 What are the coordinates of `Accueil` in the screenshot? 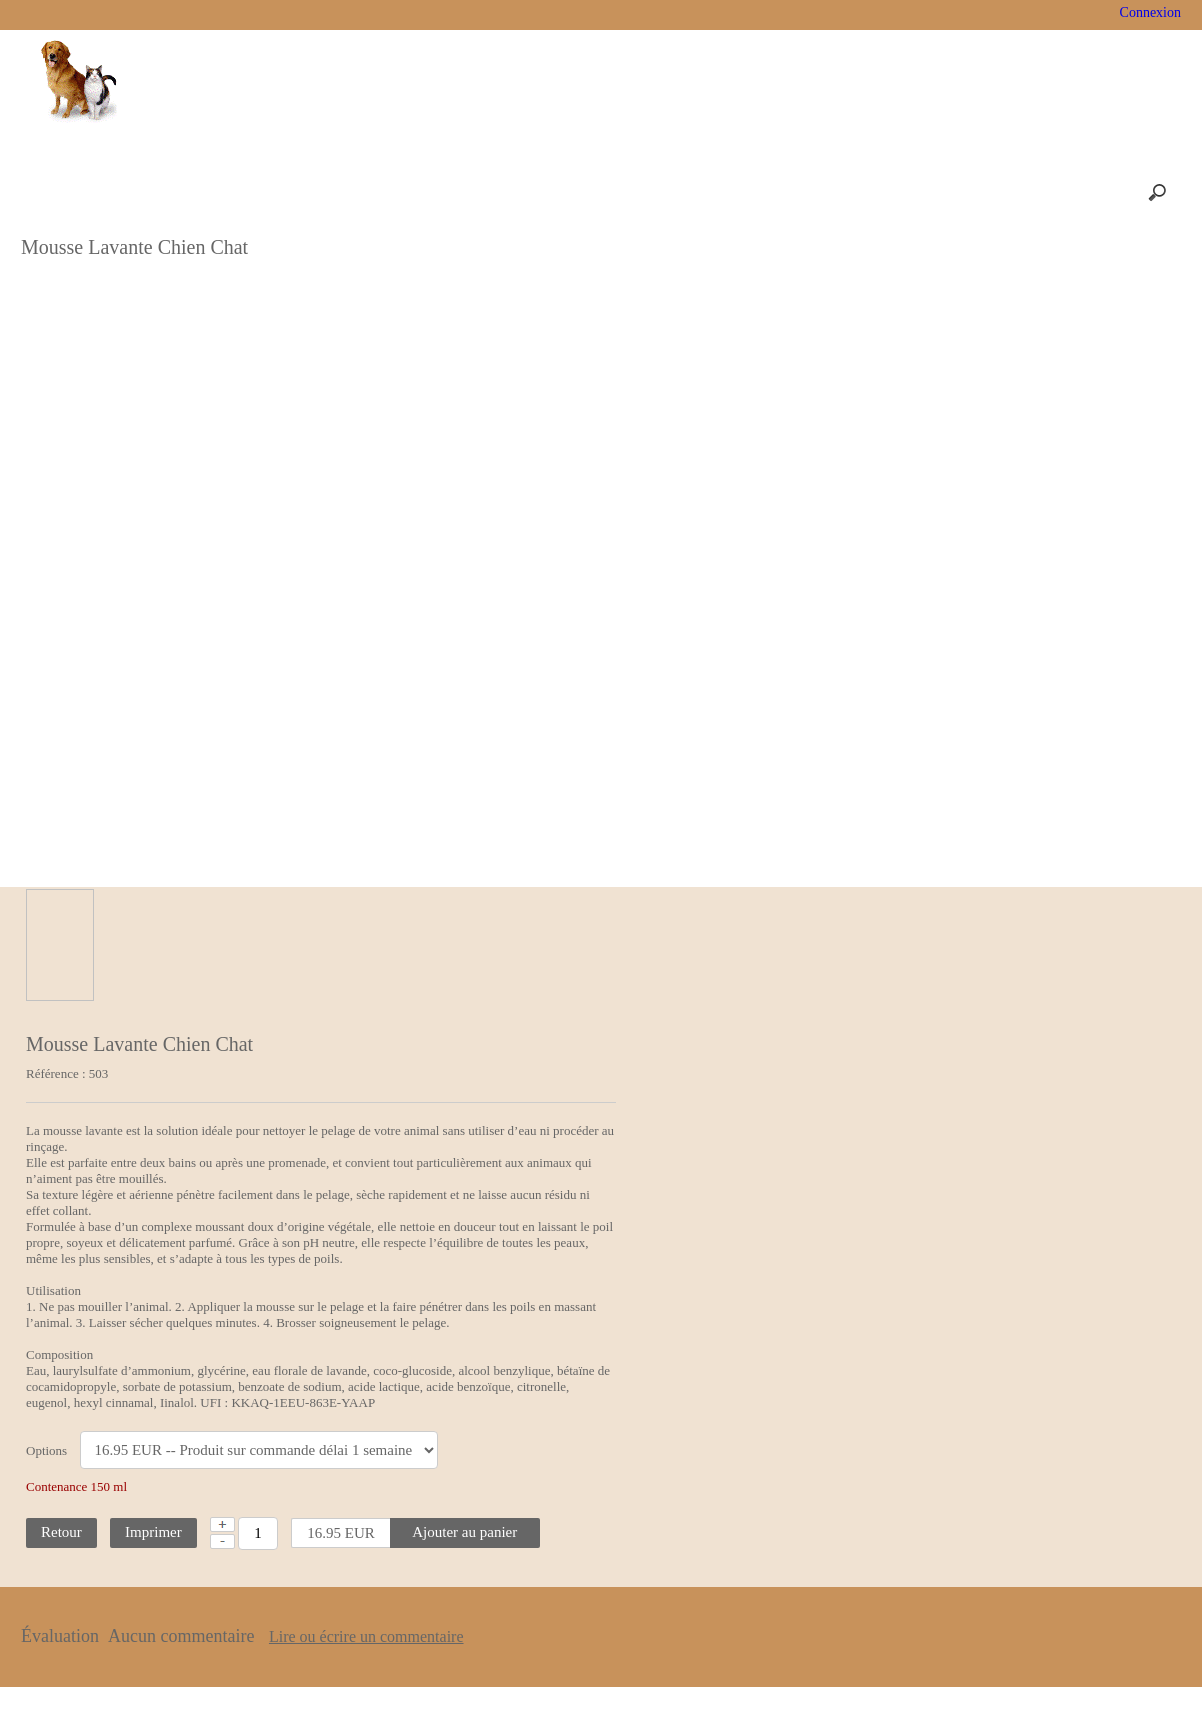 It's located at (233, 14).